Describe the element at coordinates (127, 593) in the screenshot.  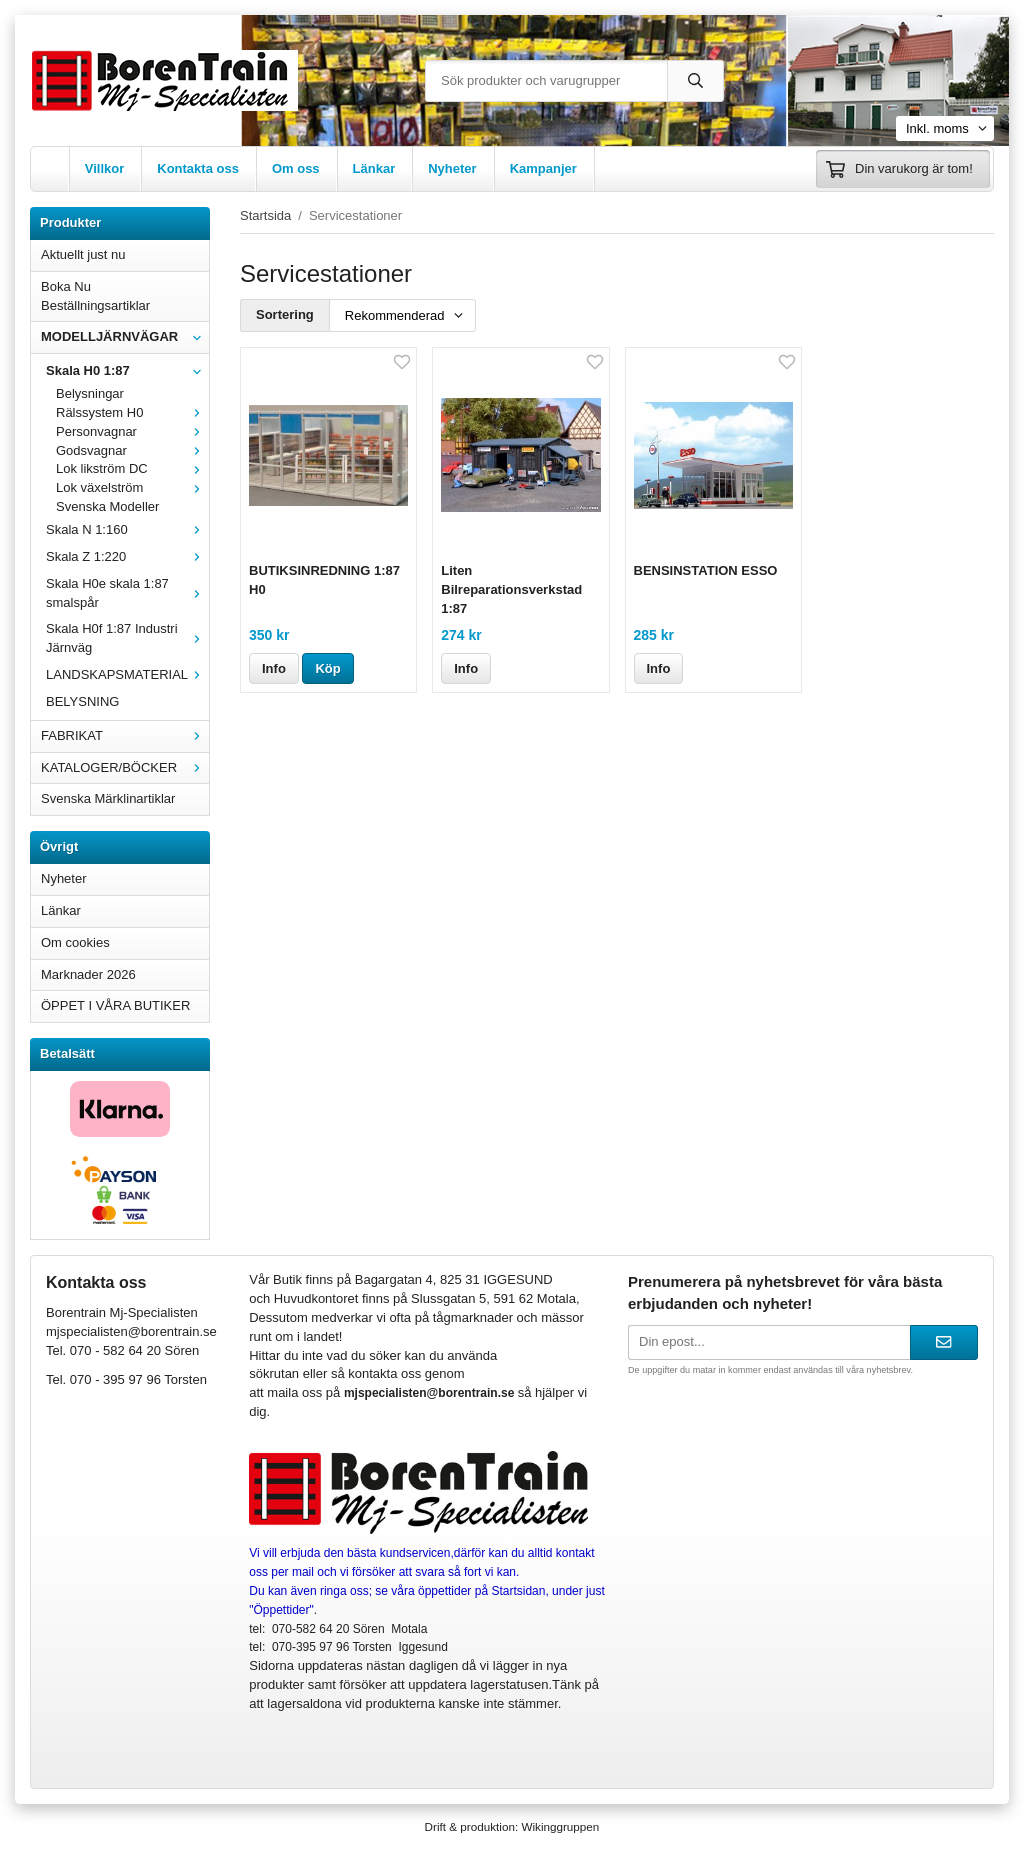
I see `Skala H0e skala 1:87 smalspår` at that location.